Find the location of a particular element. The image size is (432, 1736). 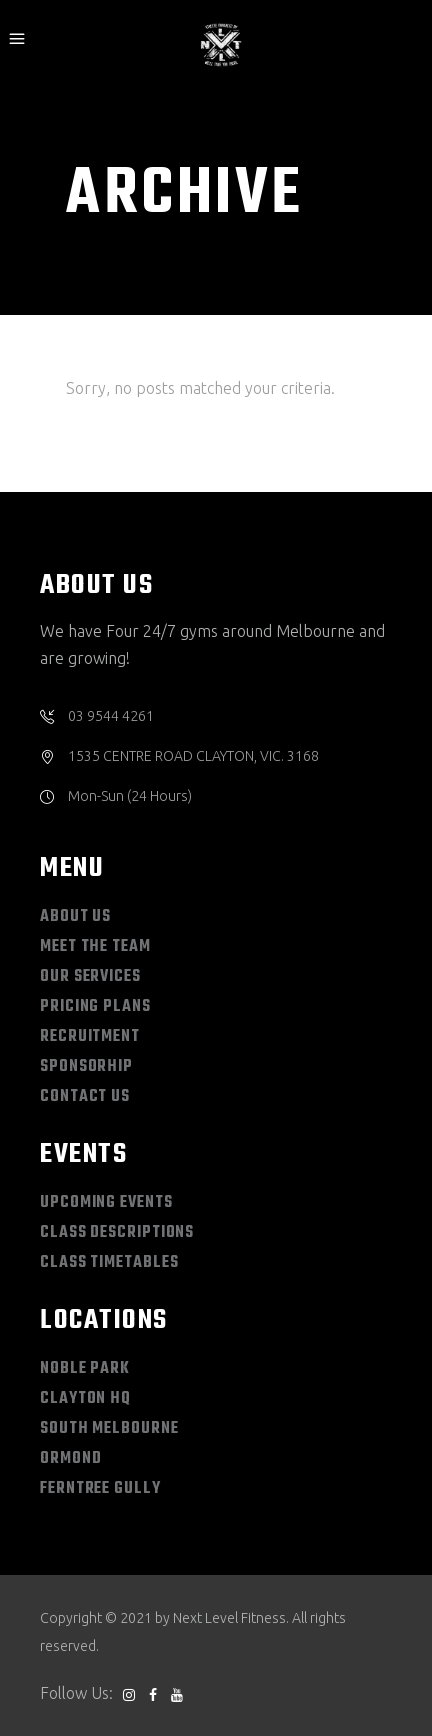

OUR SERVICES is located at coordinates (90, 977).